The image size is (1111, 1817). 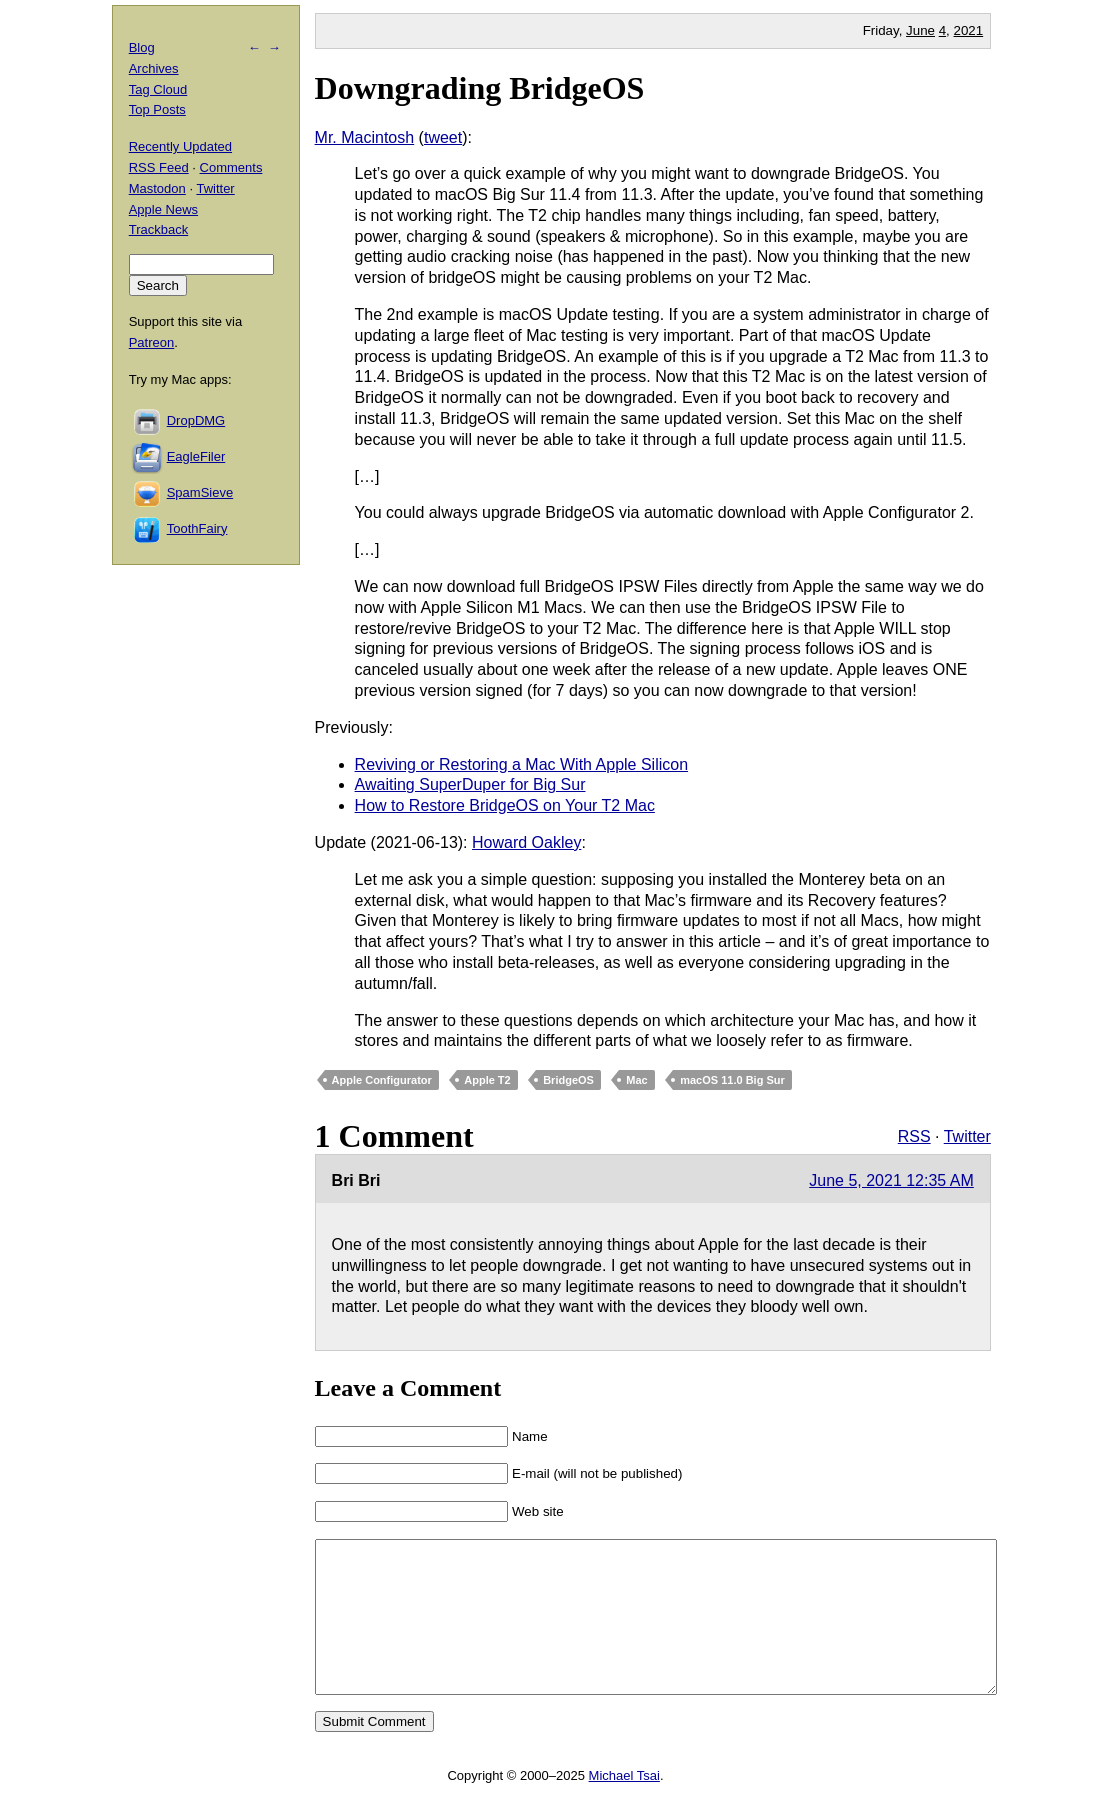 I want to click on Downgrading BridgeOS, so click(x=480, y=88).